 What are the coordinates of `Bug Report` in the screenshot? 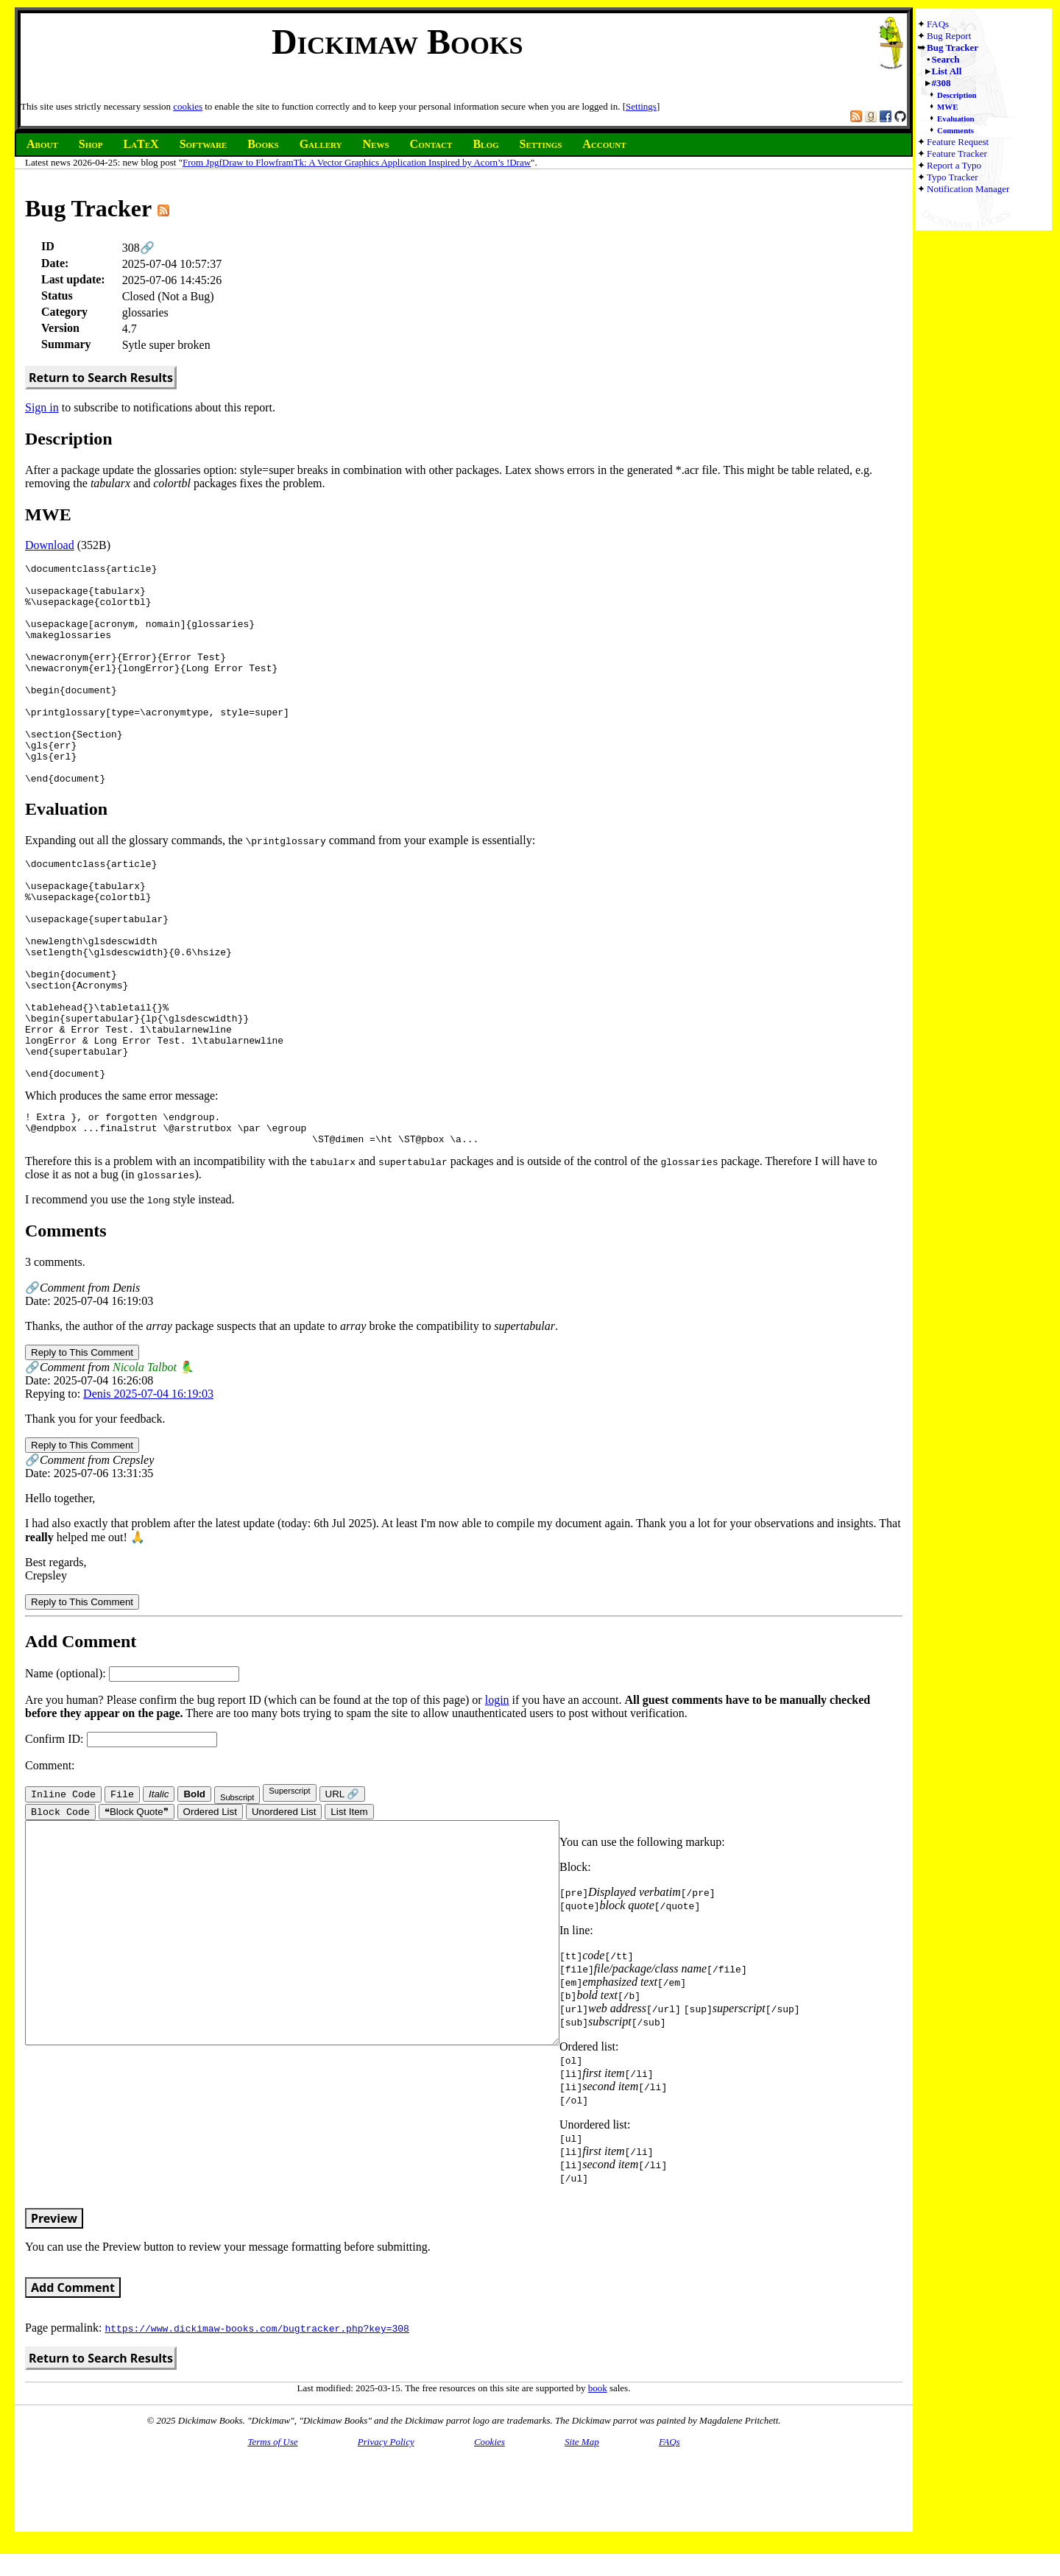 It's located at (949, 35).